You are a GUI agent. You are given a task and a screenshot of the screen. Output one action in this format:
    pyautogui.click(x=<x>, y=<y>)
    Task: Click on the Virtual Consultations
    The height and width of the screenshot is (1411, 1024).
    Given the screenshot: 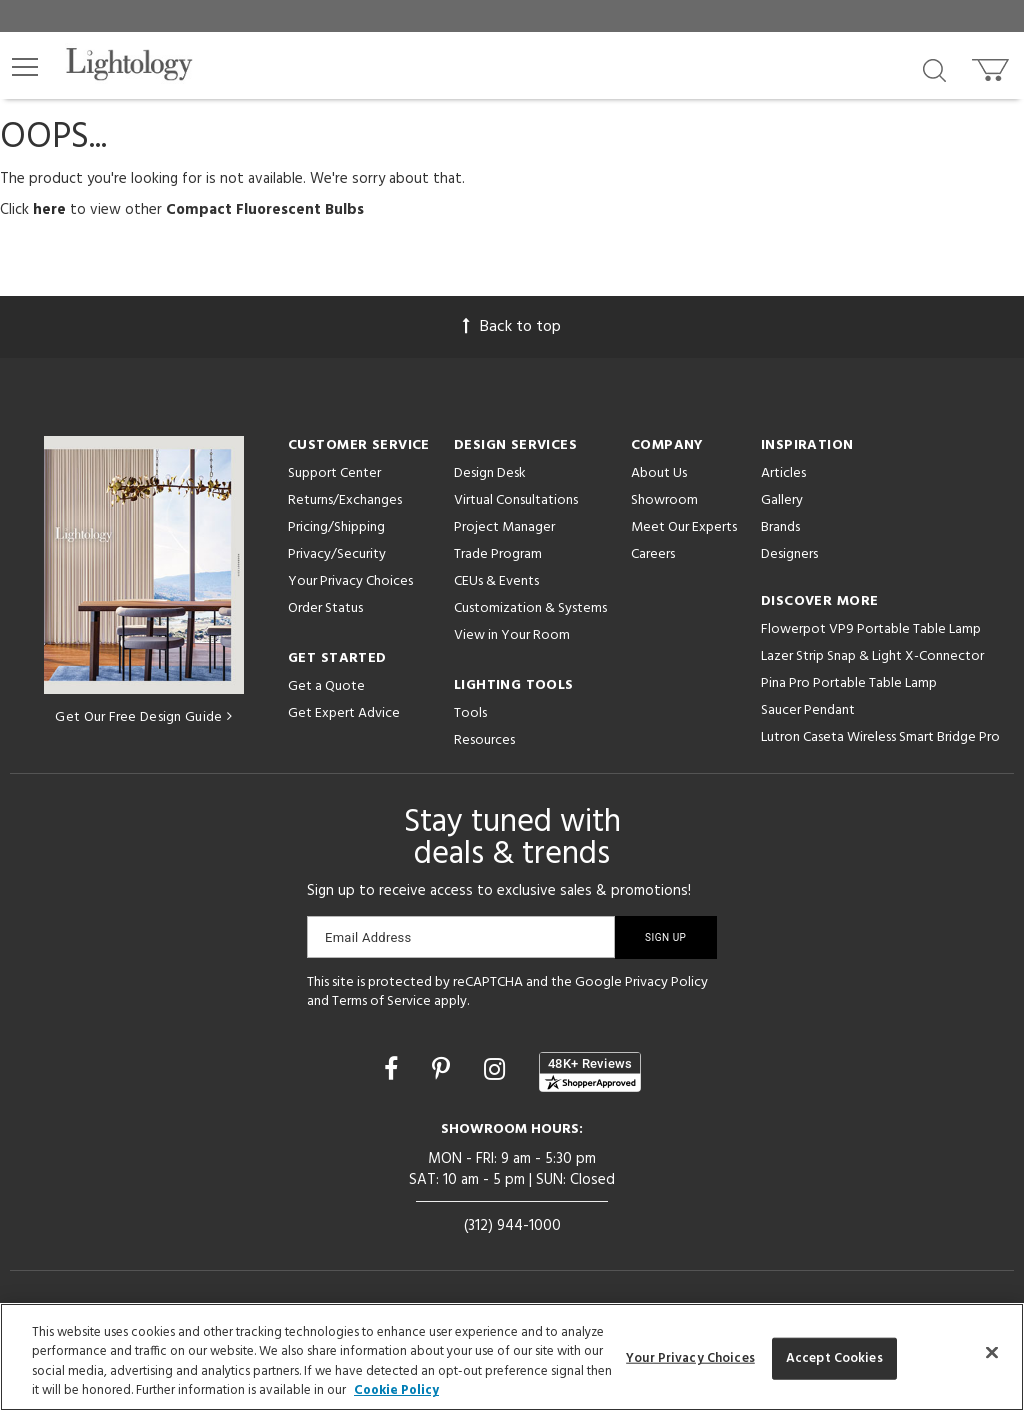 What is the action you would take?
    pyautogui.click(x=516, y=500)
    